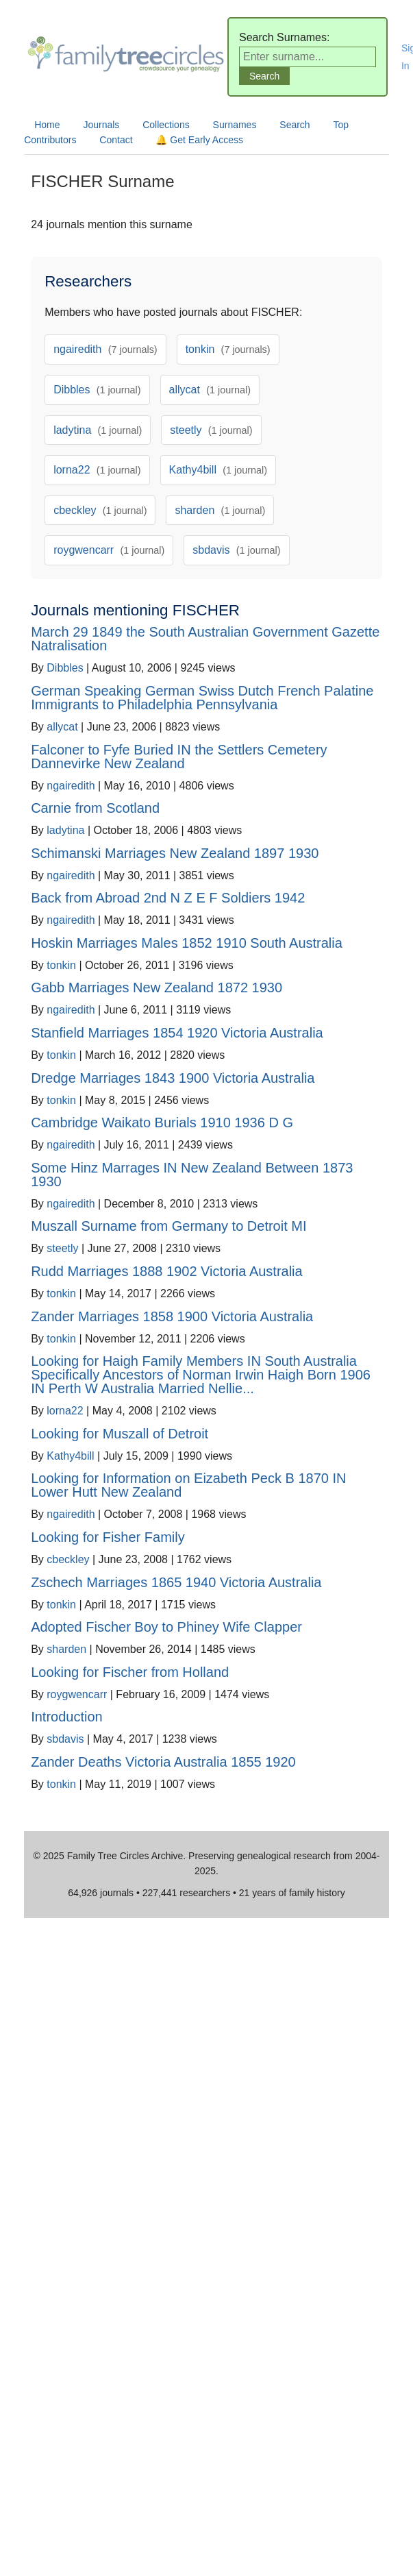  Describe the element at coordinates (220, 510) in the screenshot. I see `sharden` at that location.